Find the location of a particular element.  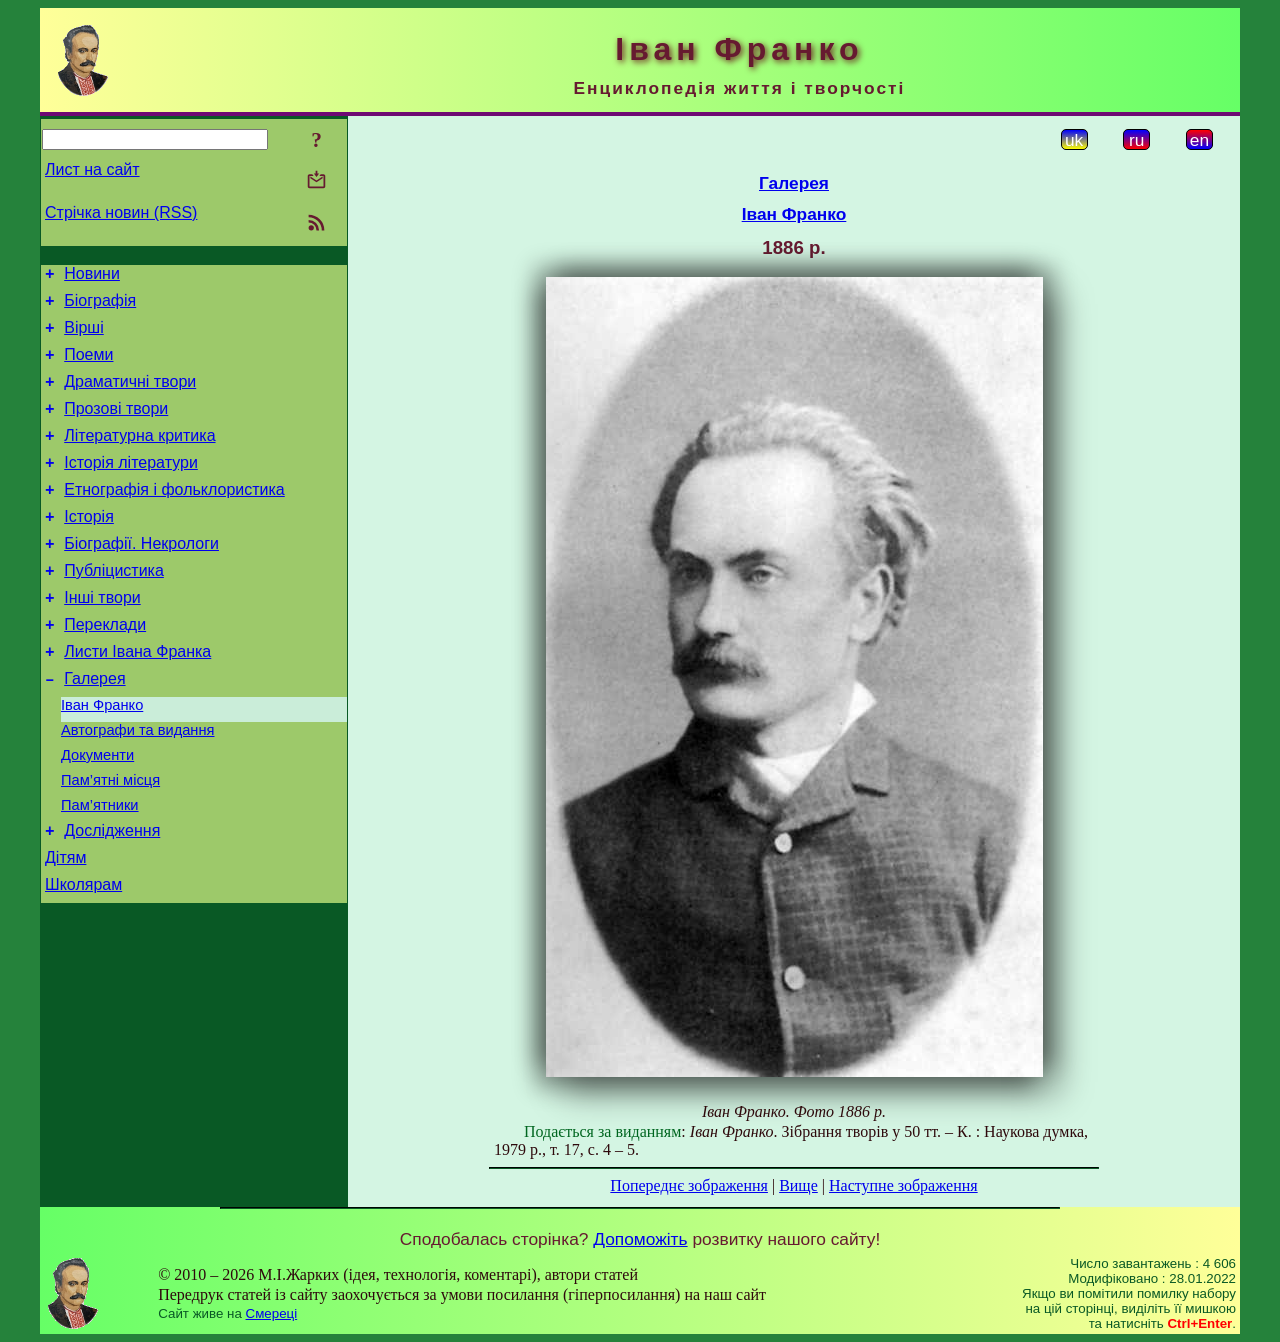

Пам’ятні місця is located at coordinates (110, 840).